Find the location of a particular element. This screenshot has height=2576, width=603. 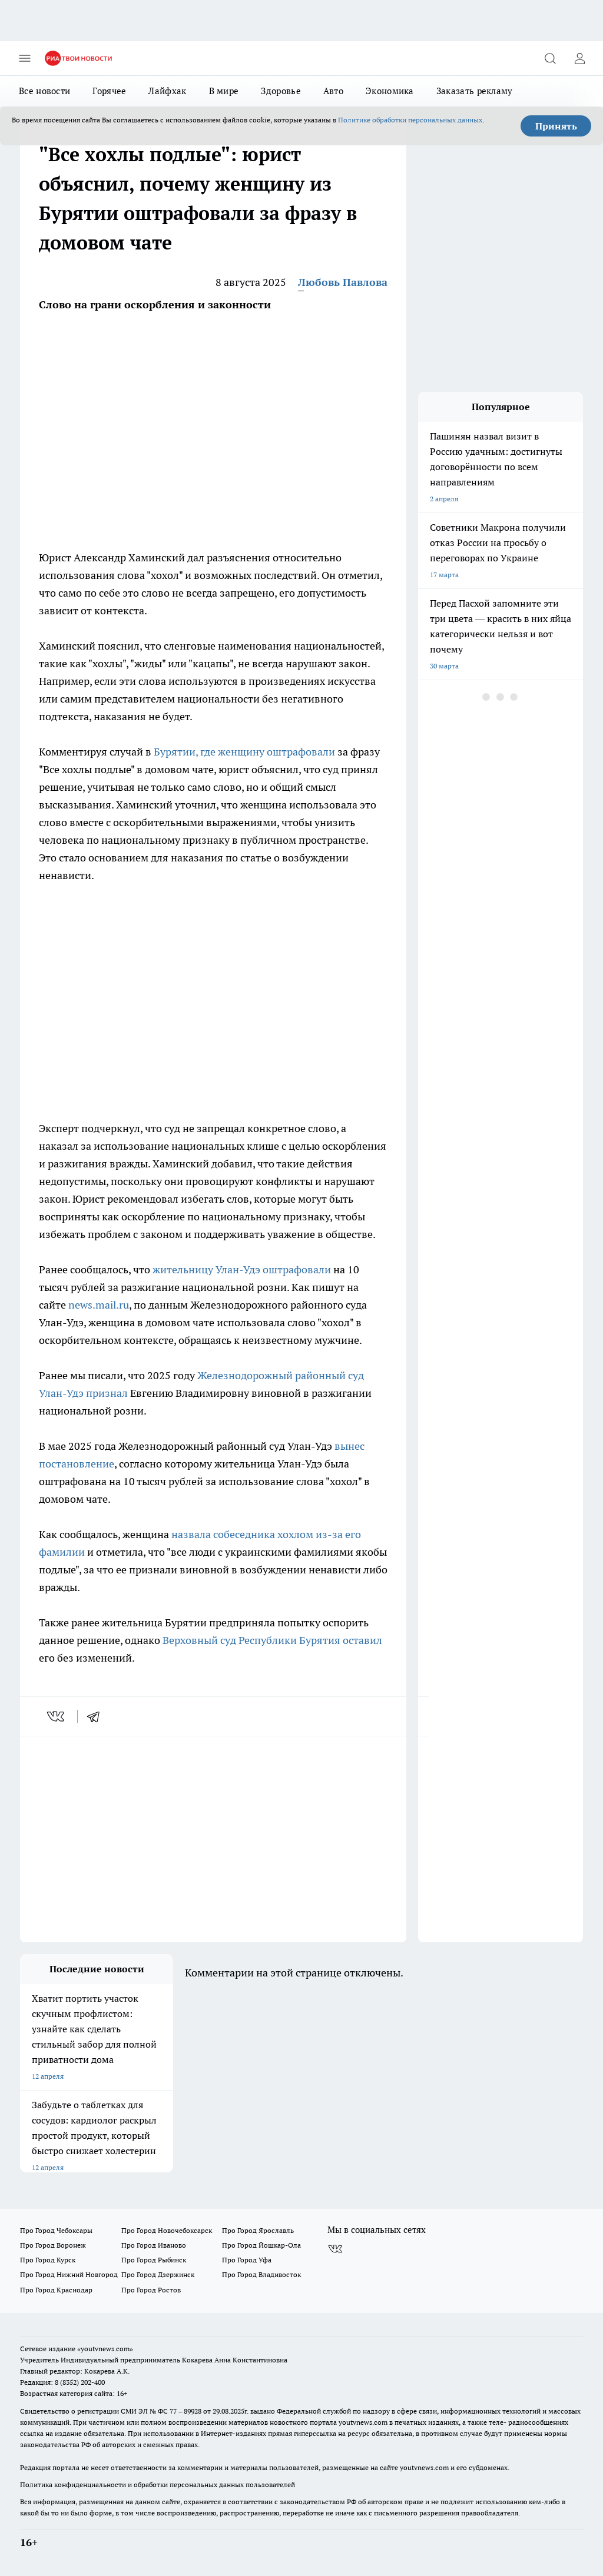

Про Город Владивосток is located at coordinates (261, 2274).